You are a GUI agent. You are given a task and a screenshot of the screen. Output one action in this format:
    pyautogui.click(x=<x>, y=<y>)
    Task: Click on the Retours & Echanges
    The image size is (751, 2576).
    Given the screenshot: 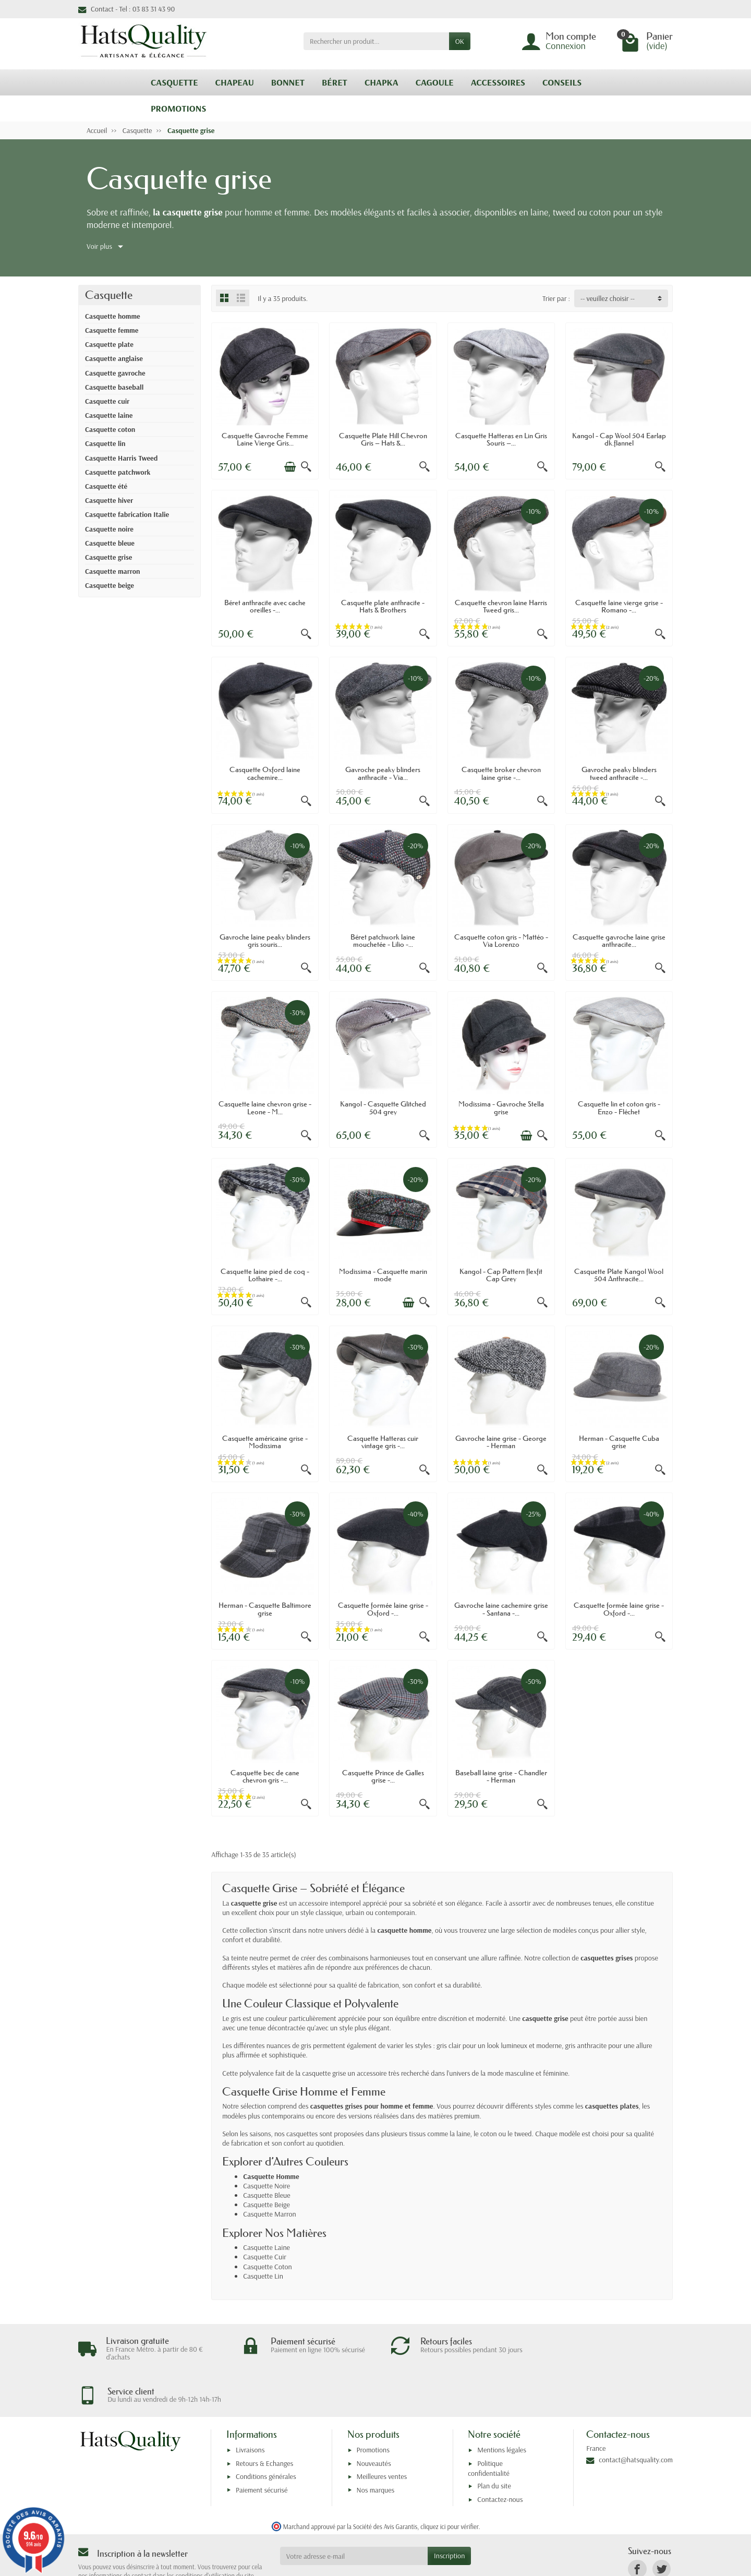 What is the action you would take?
    pyautogui.click(x=264, y=2420)
    